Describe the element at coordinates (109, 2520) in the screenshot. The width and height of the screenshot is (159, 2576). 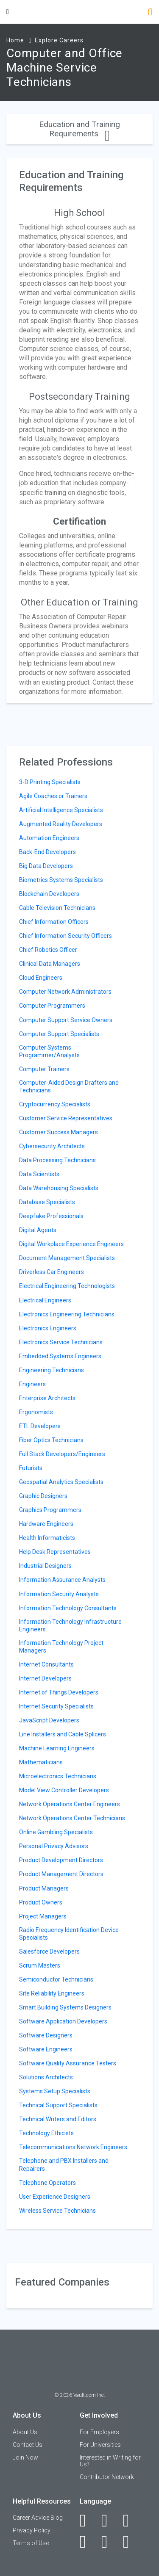
I see `[LinkedIn]` at that location.